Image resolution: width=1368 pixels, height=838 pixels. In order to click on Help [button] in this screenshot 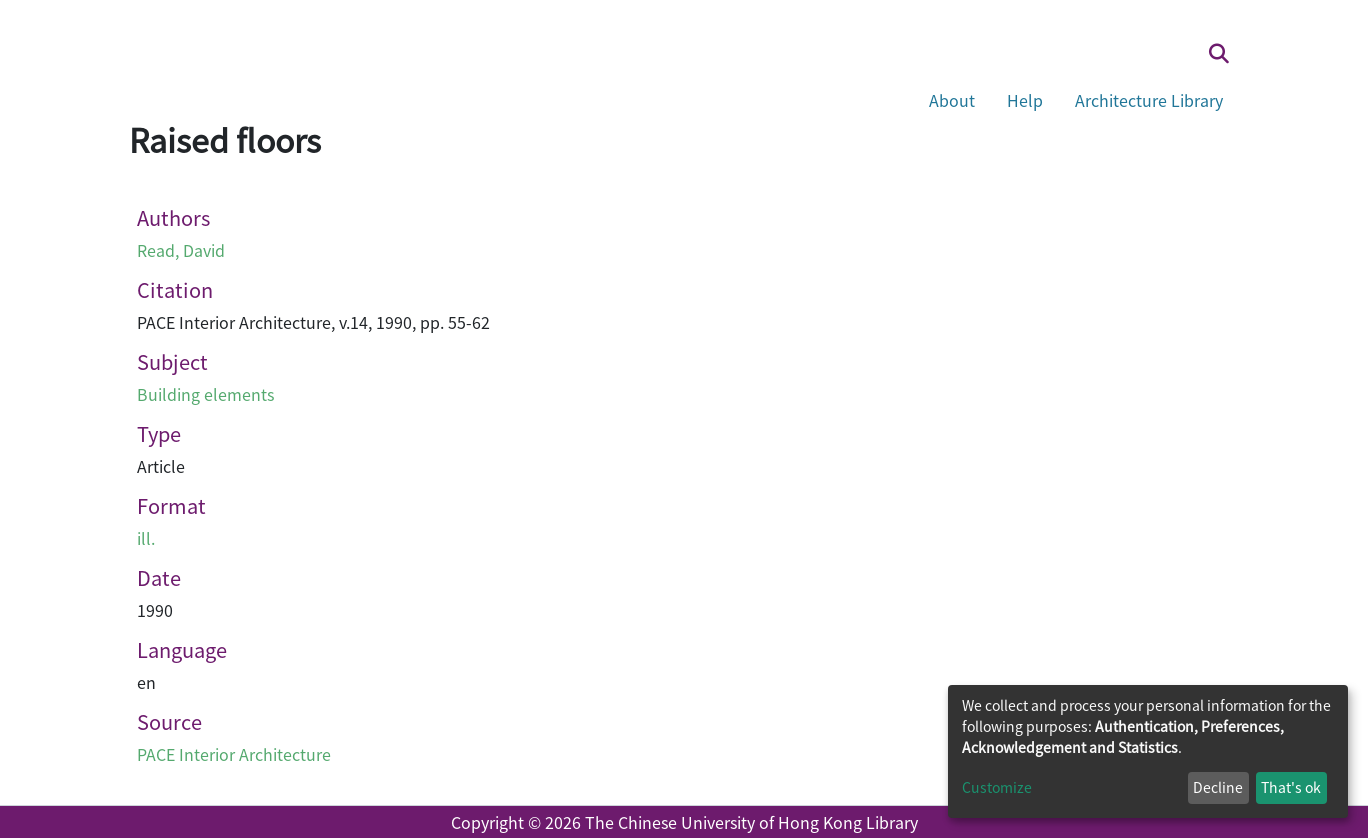, I will do `click(1025, 100)`.